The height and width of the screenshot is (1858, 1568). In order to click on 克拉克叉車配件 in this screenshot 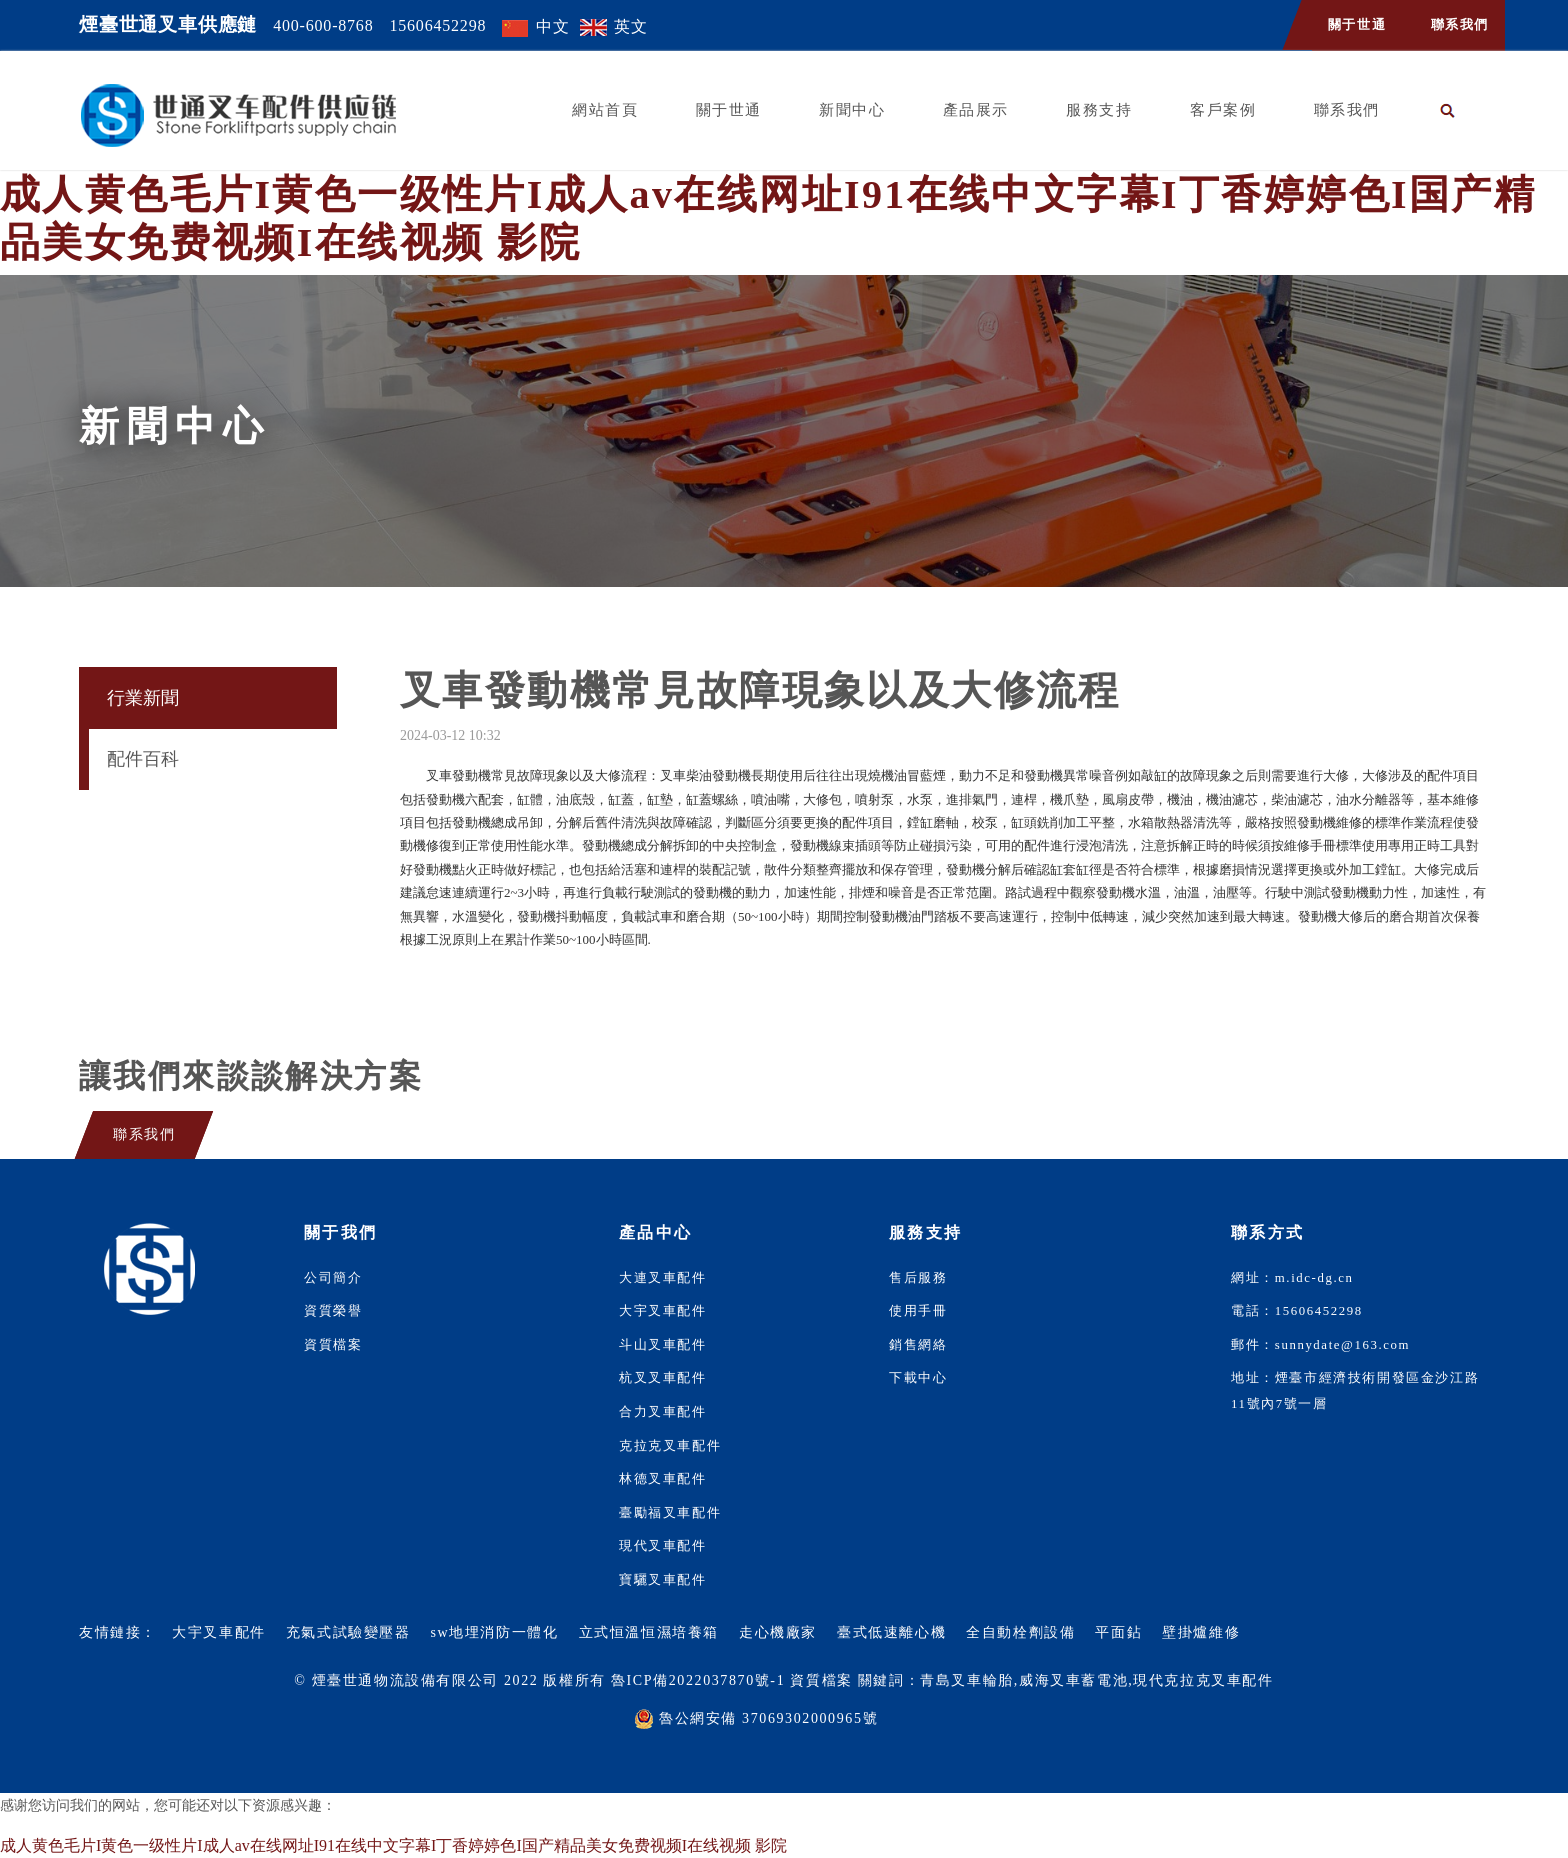, I will do `click(670, 1446)`.